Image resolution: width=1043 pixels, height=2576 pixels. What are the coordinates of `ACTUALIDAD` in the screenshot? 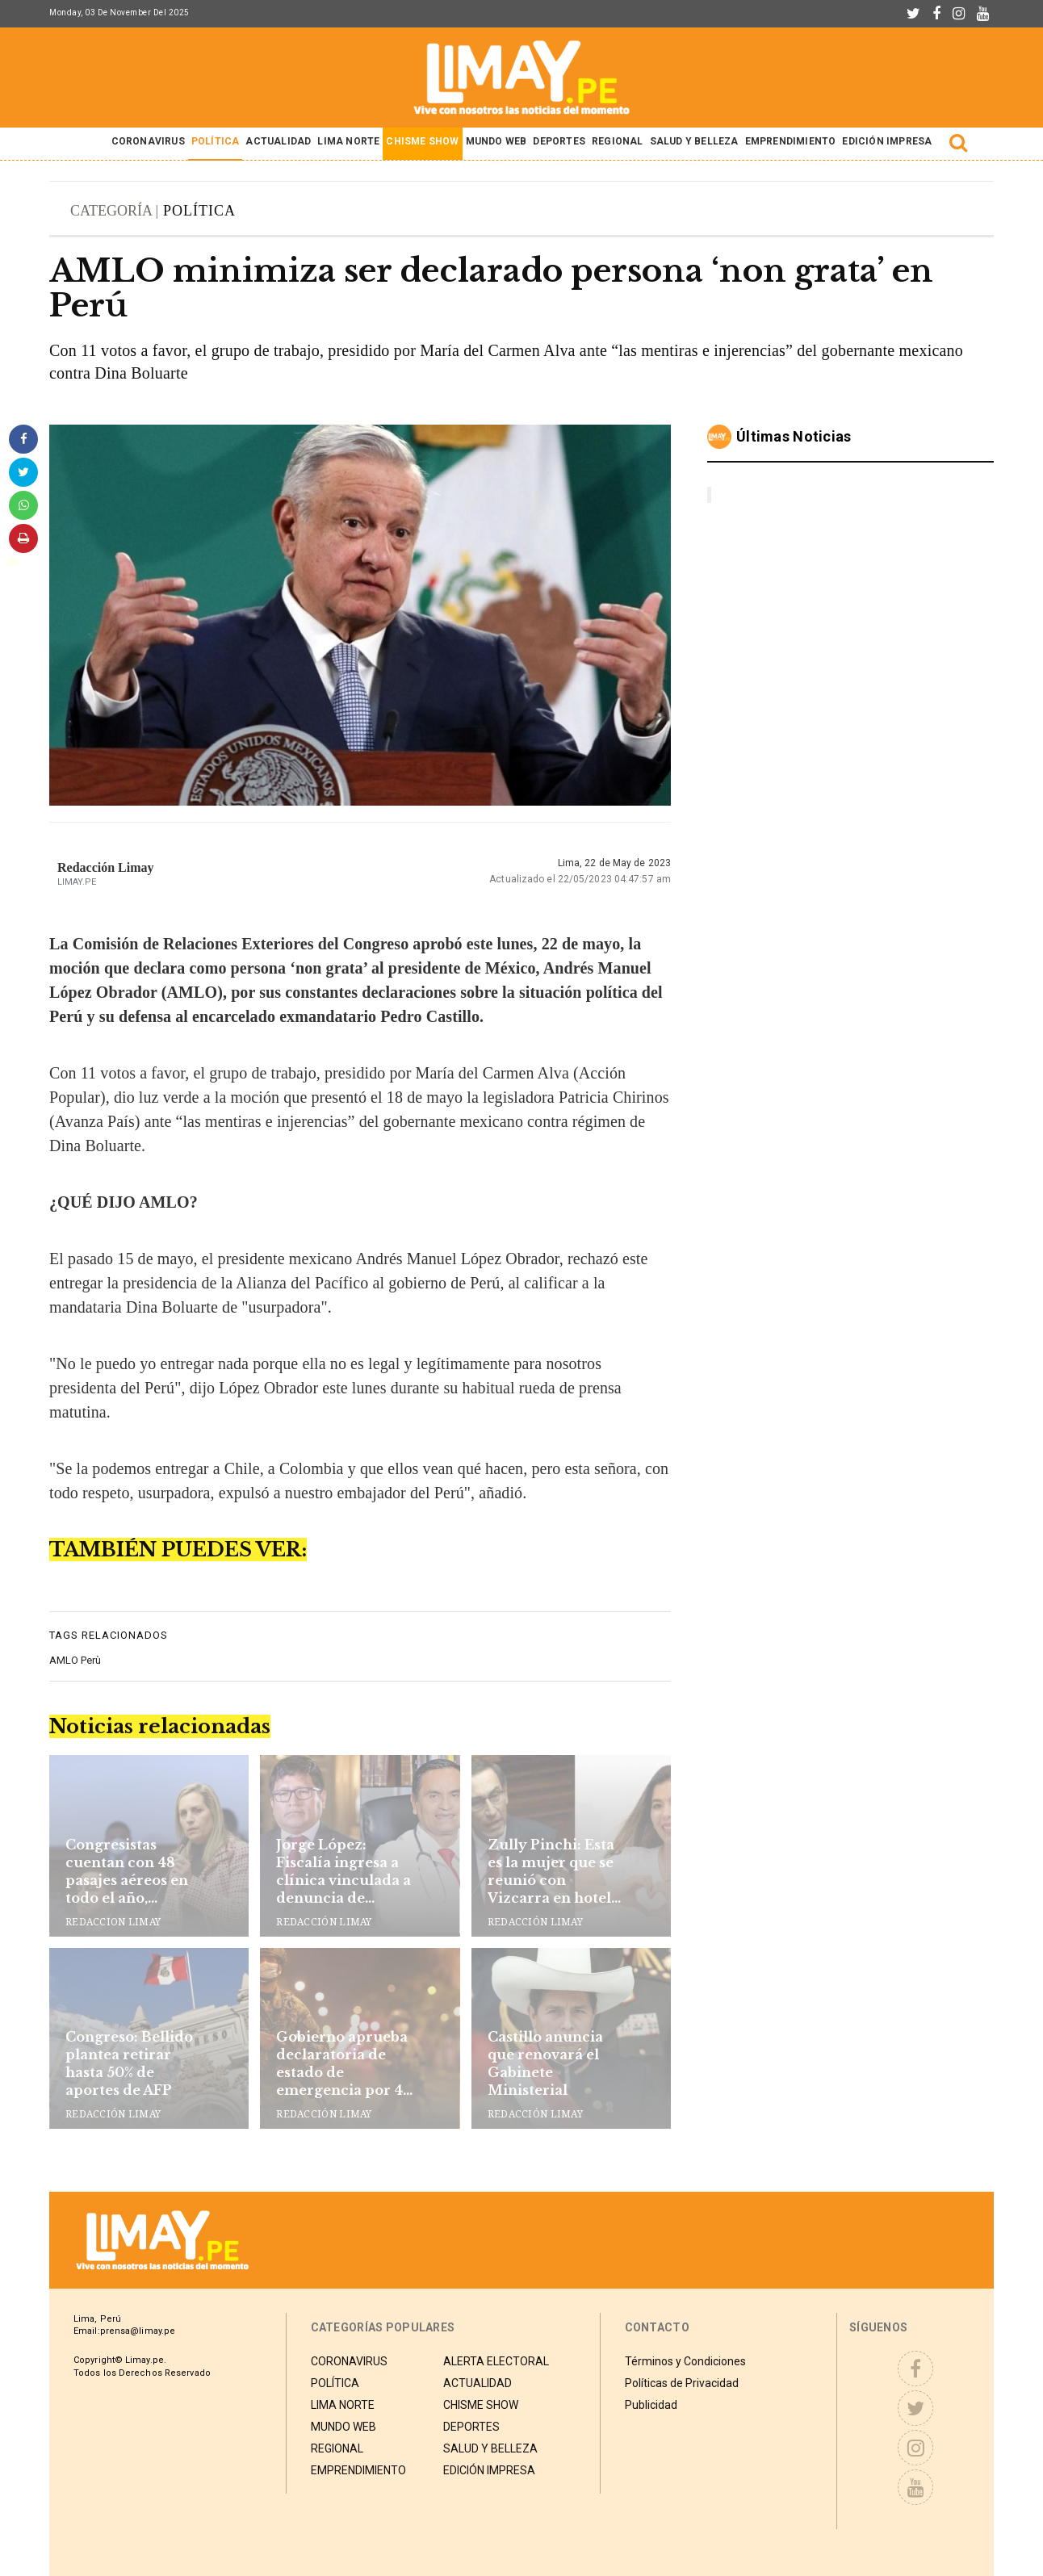 It's located at (278, 141).